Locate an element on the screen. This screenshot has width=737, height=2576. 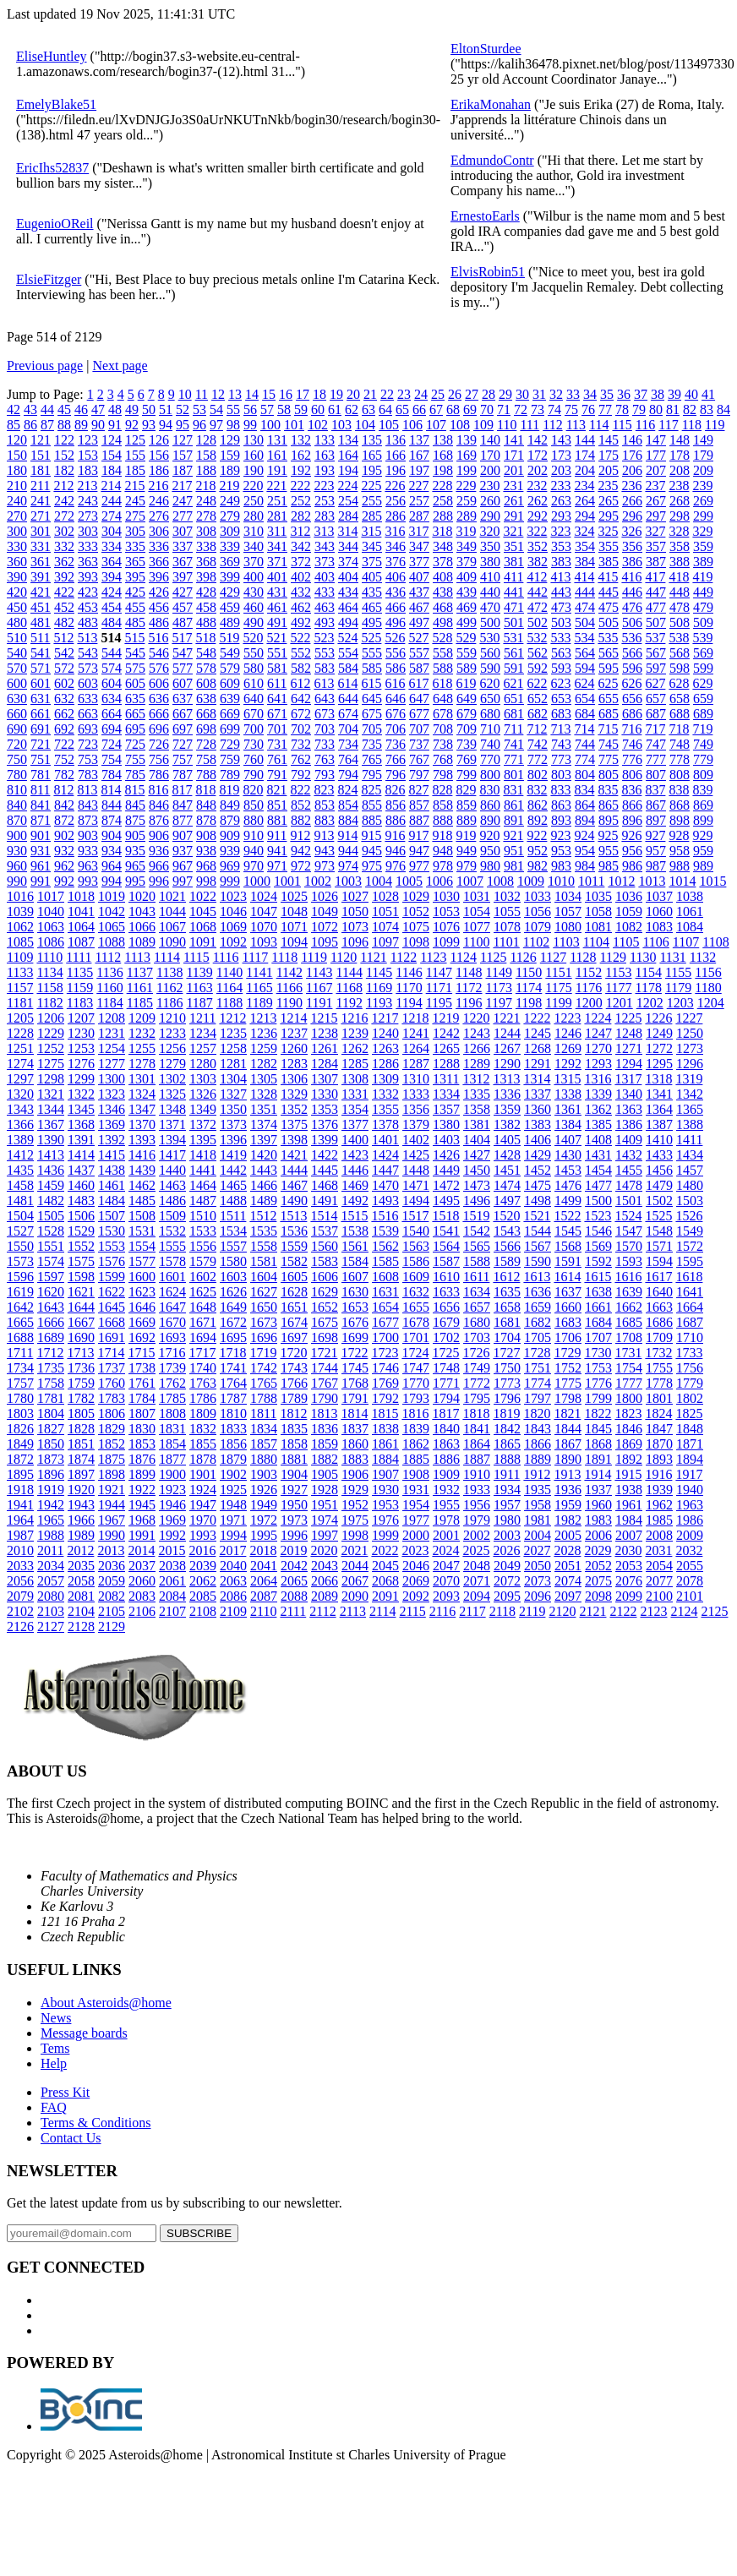
1232 is located at coordinates (142, 1033).